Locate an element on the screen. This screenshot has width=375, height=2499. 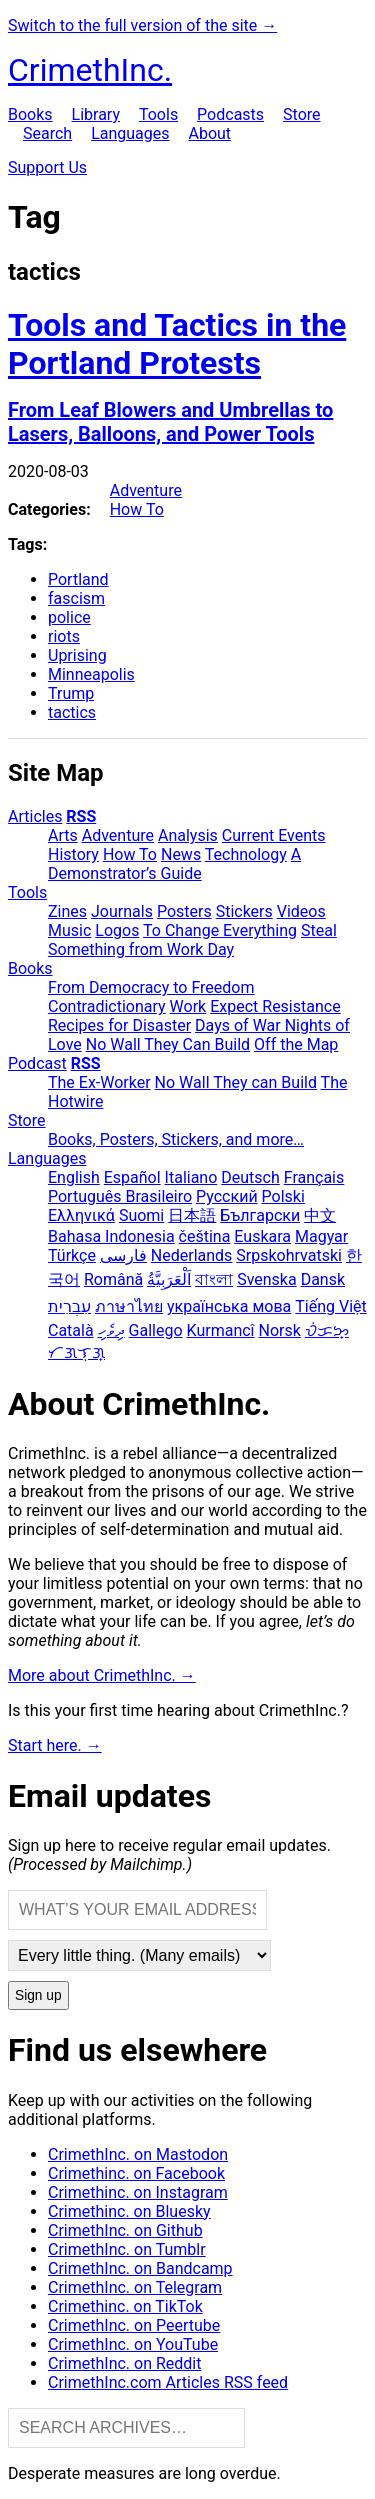
CrimethInc. on YouTube is located at coordinates (133, 2344).